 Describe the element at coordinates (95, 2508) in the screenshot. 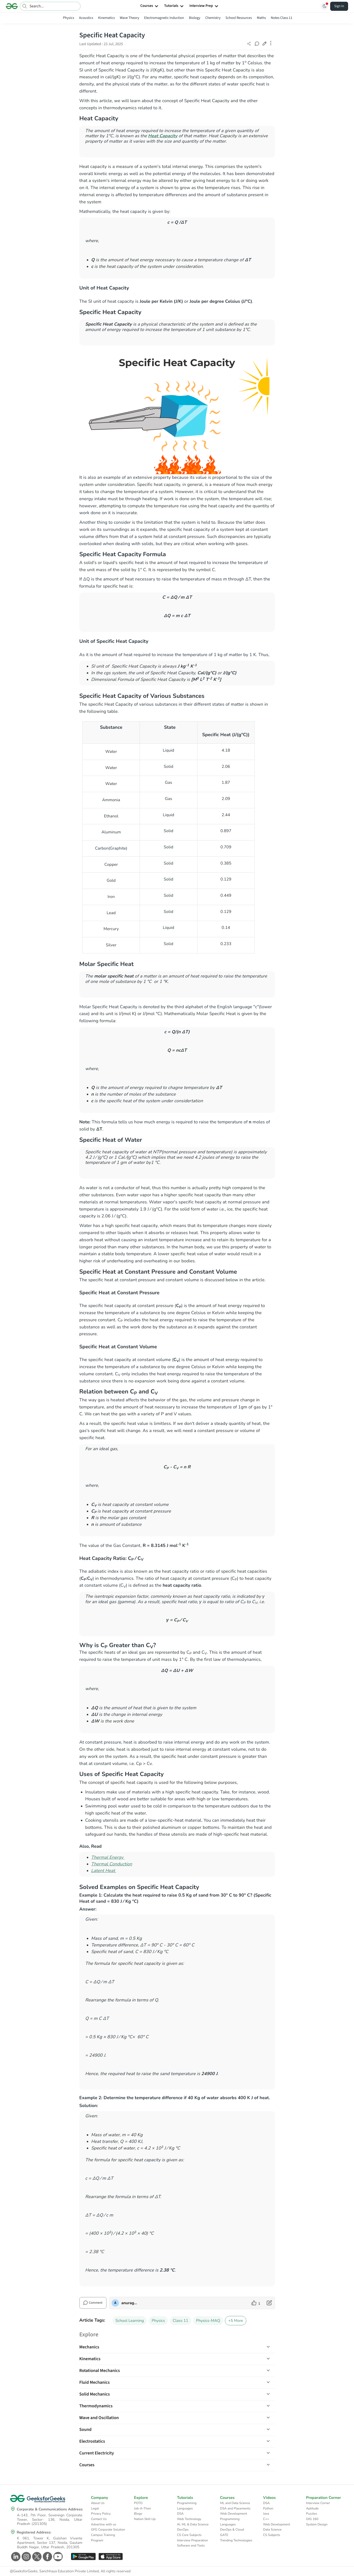

I see `Legal` at that location.